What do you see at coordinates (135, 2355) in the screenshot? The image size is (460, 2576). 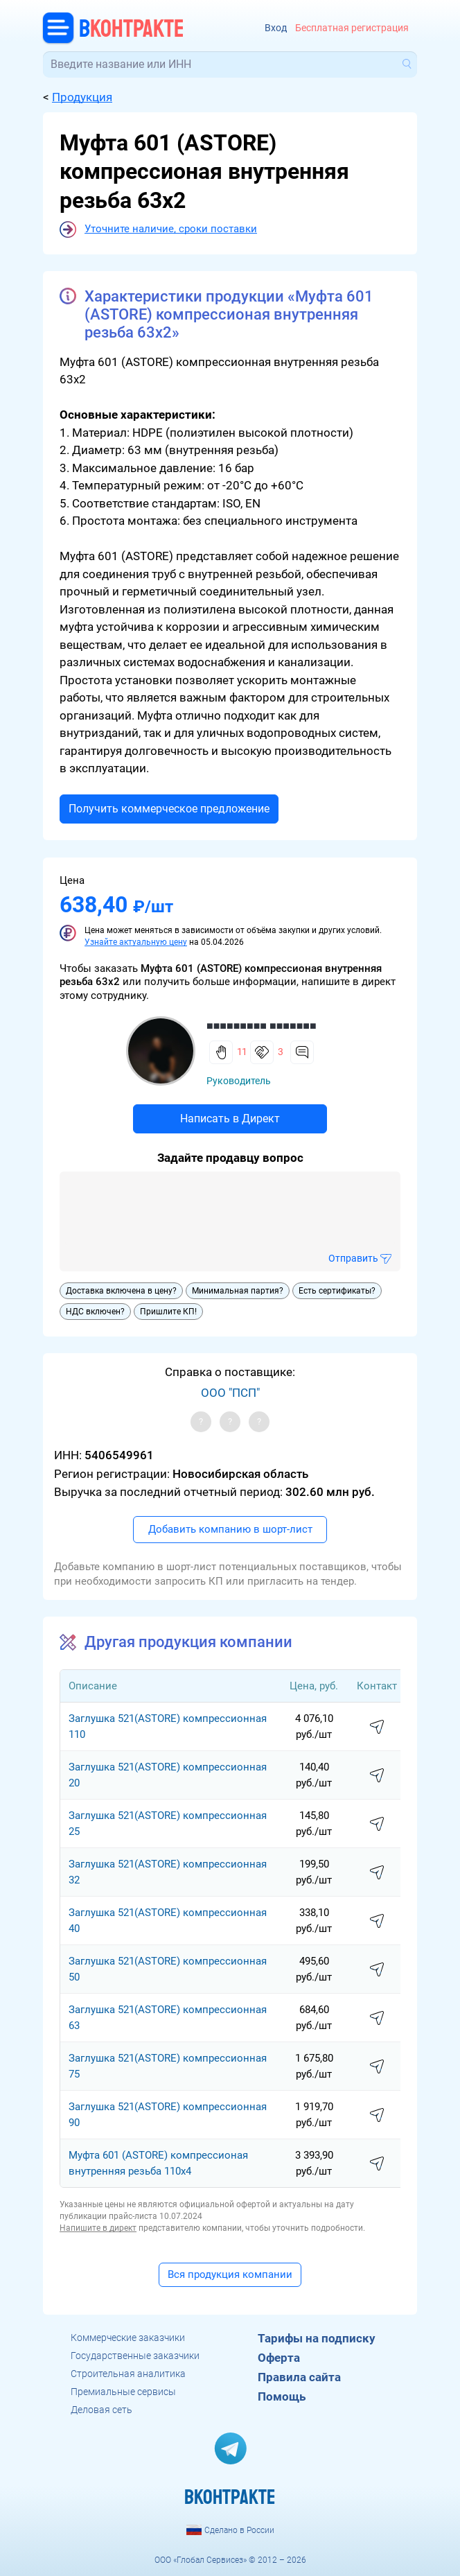 I see `Государственные заказчики` at bounding box center [135, 2355].